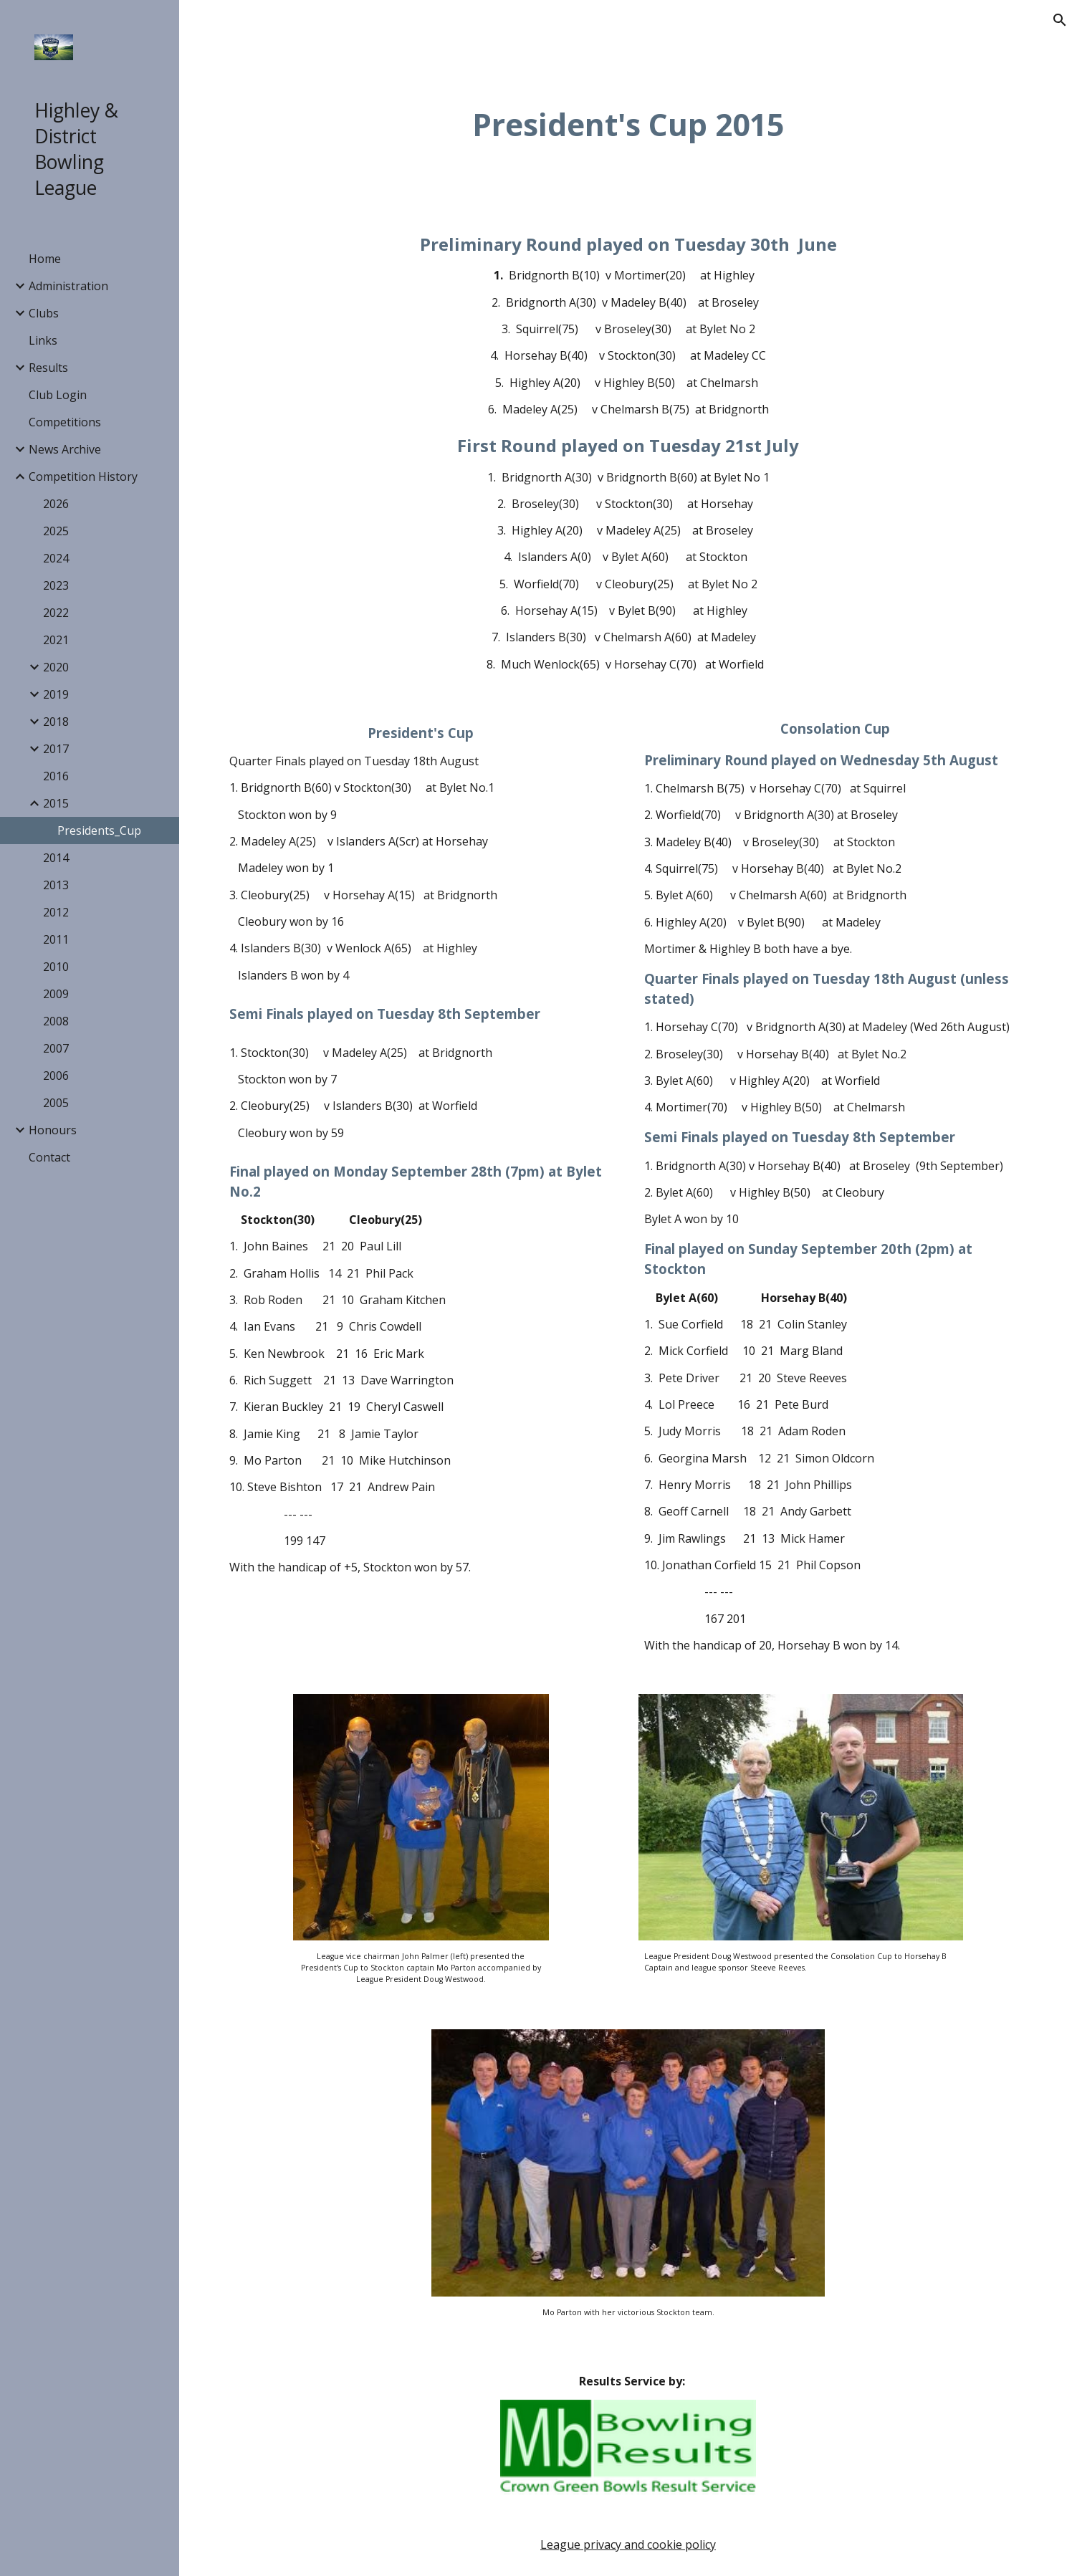 This screenshot has width=1077, height=2576. I want to click on 2022 [link], so click(56, 613).